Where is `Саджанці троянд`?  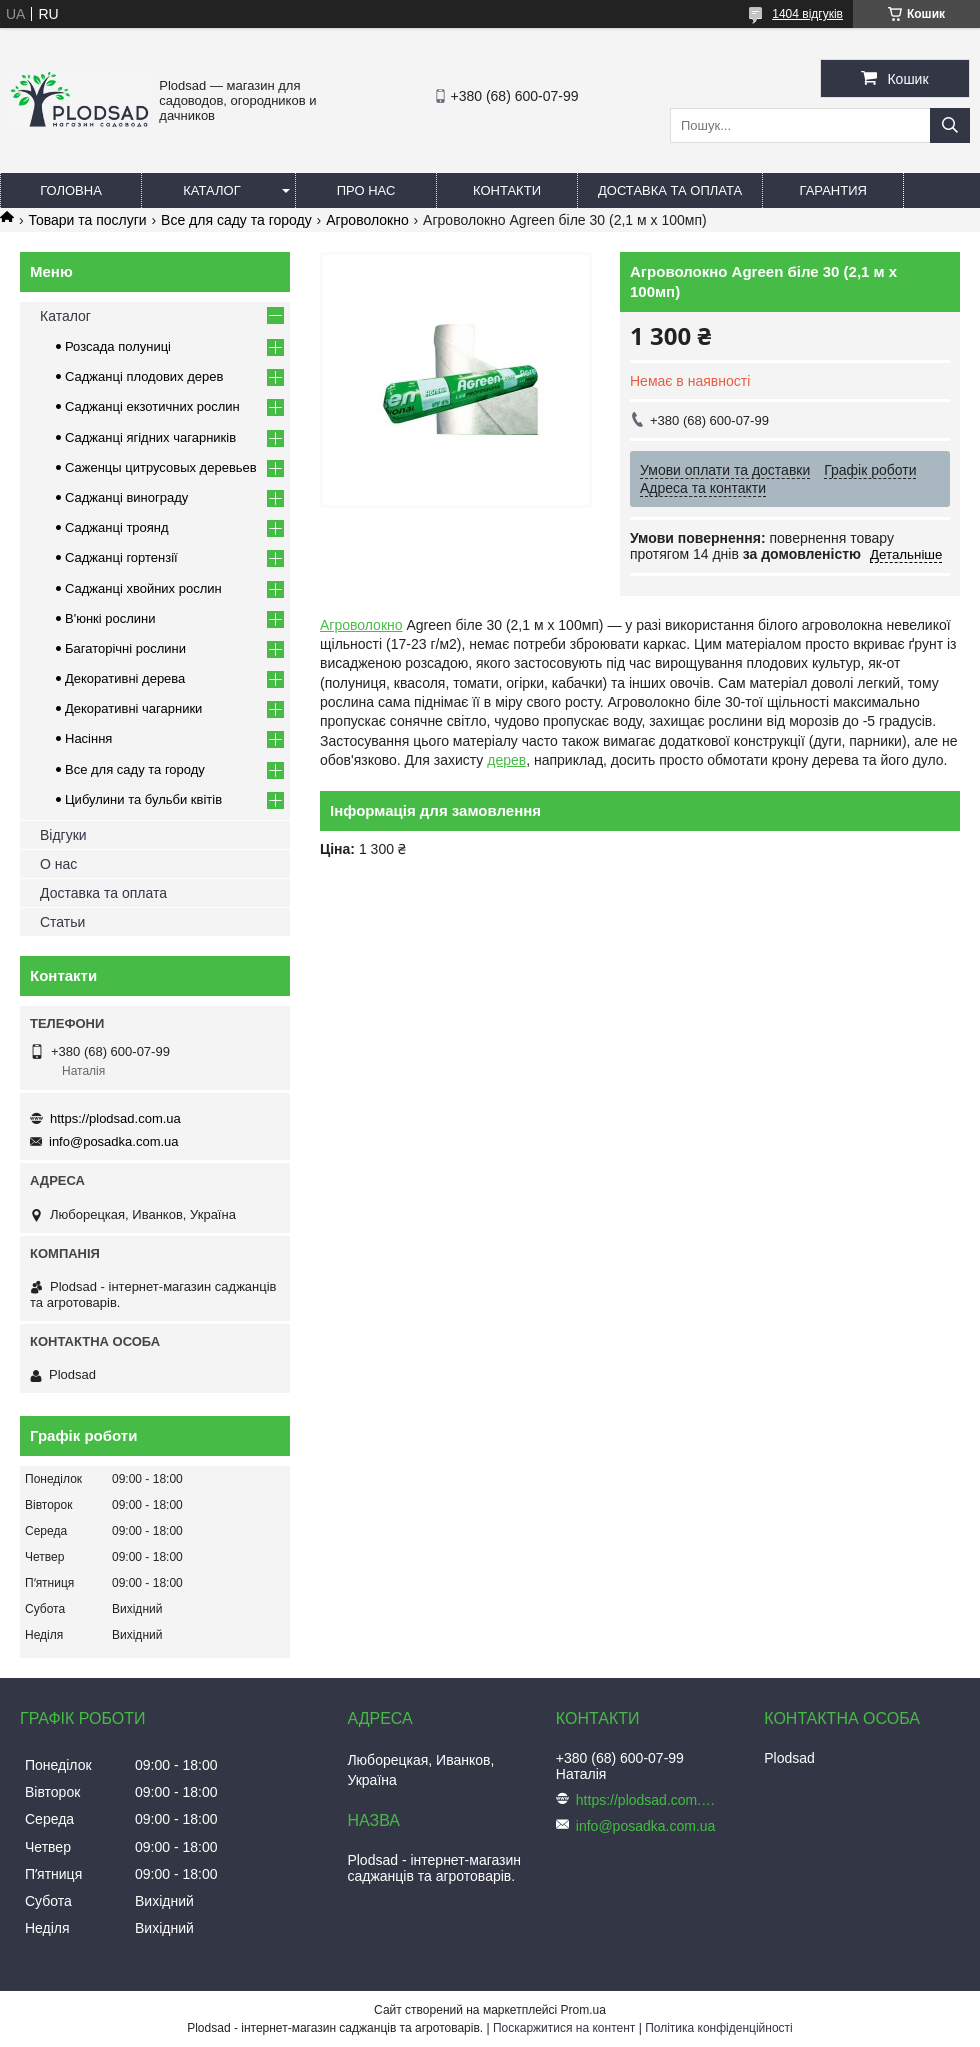
Саджанці троянд is located at coordinates (117, 527).